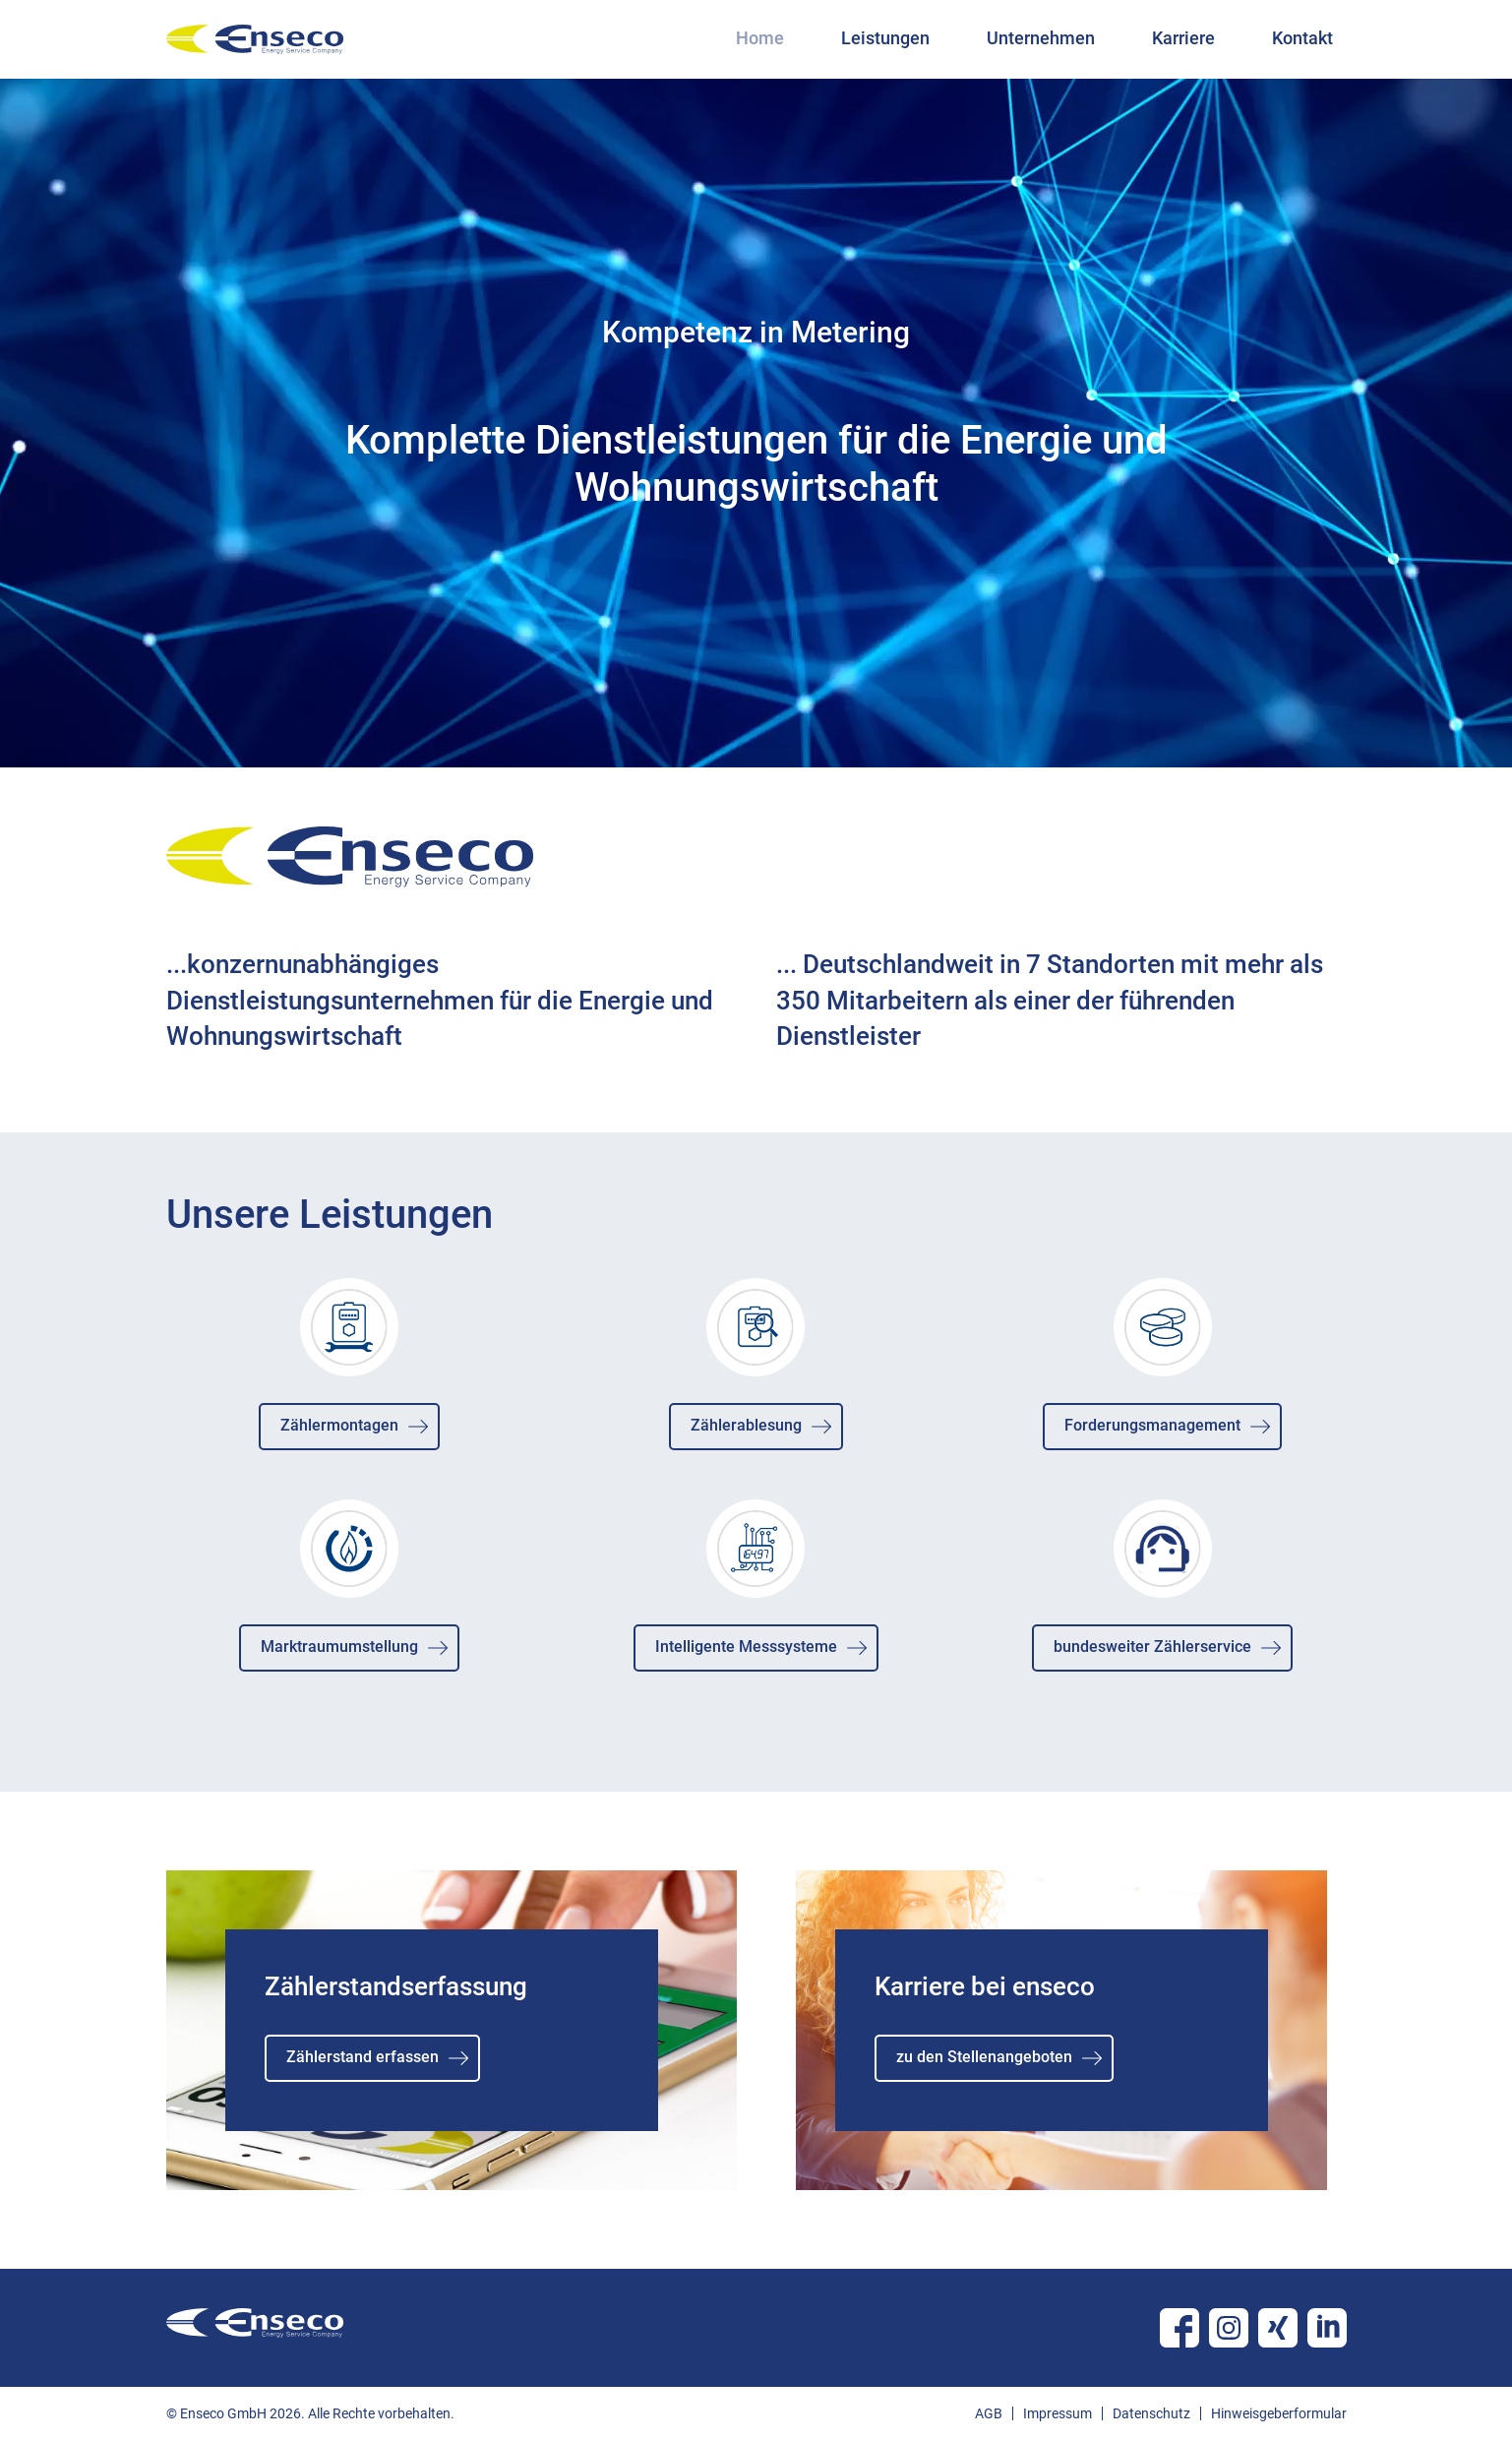 The width and height of the screenshot is (1512, 2440). Describe the element at coordinates (1302, 38) in the screenshot. I see `Kontakt` at that location.